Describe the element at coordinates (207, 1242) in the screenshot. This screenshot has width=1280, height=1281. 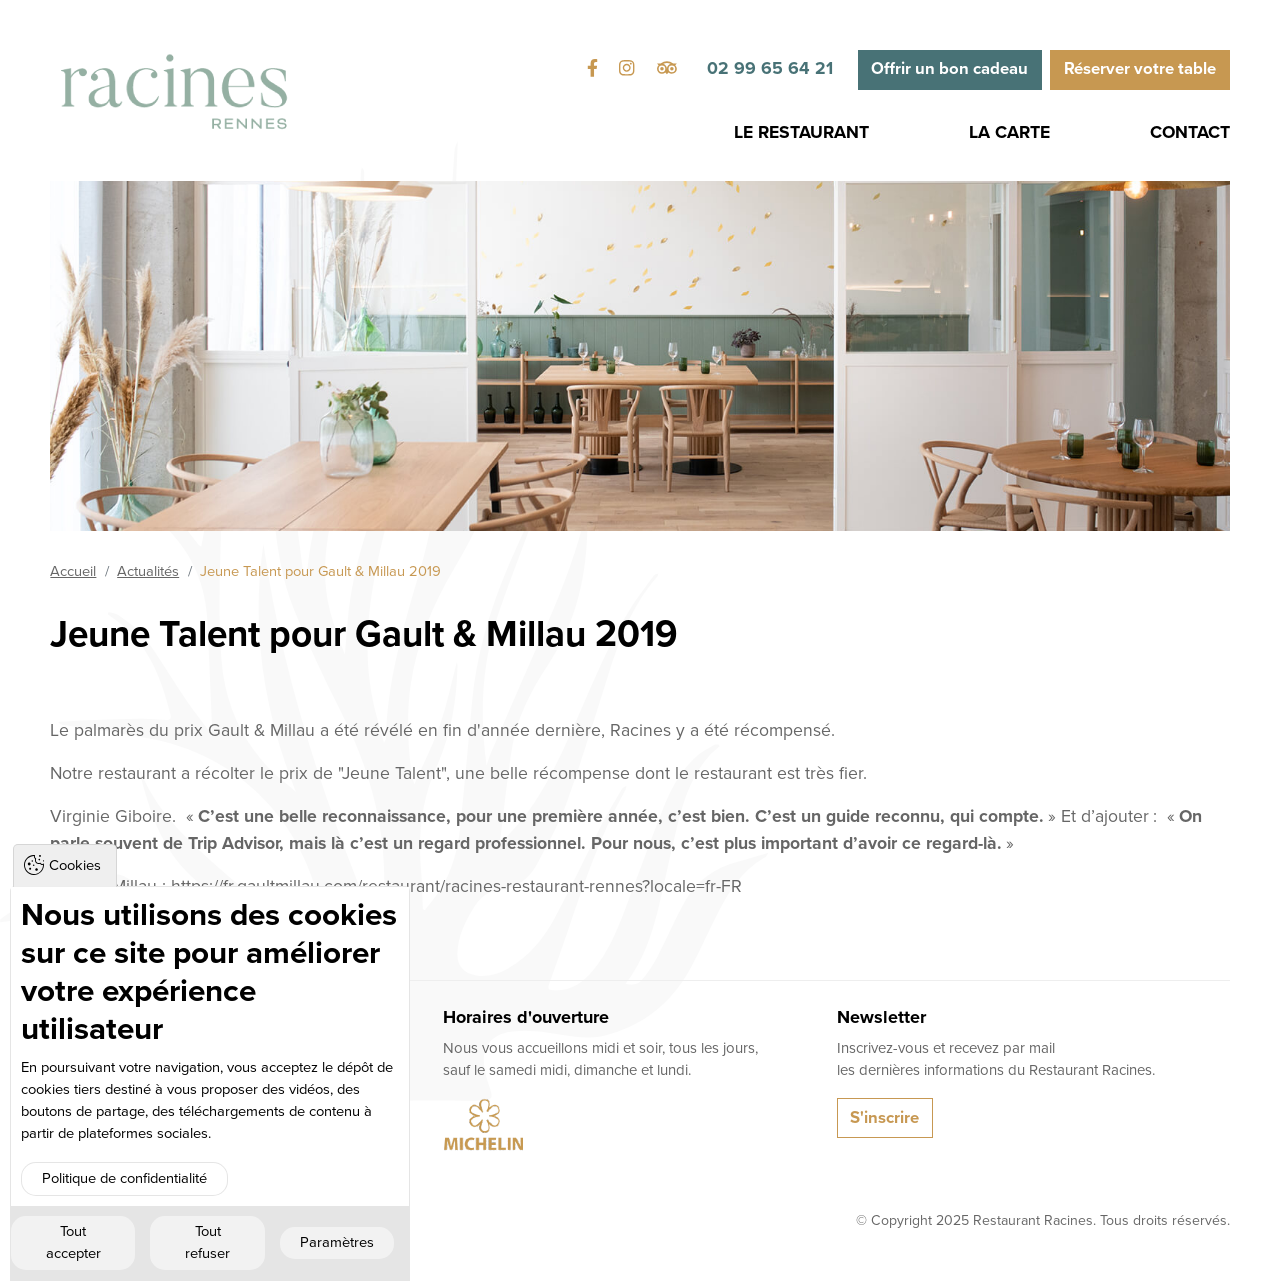
I see `Tout refuser` at that location.